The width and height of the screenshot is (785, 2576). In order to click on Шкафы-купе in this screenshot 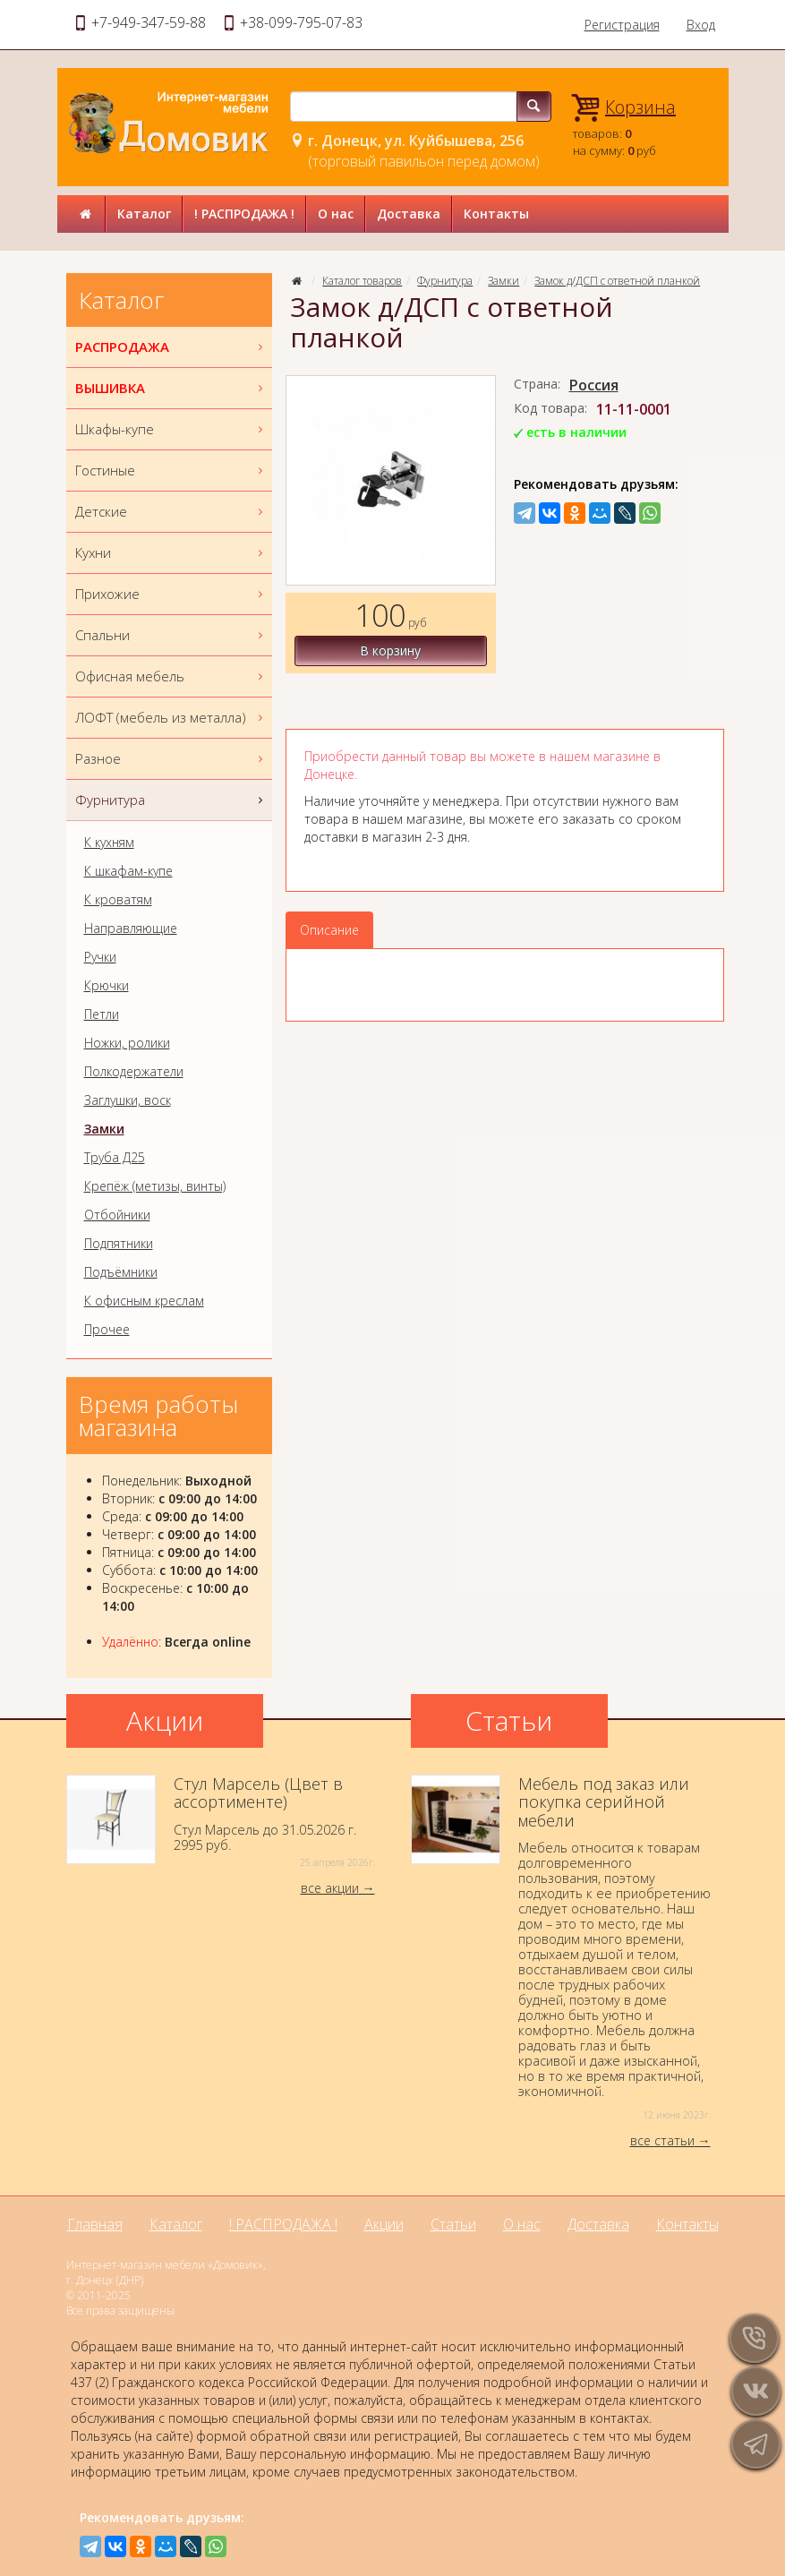, I will do `click(171, 429)`.